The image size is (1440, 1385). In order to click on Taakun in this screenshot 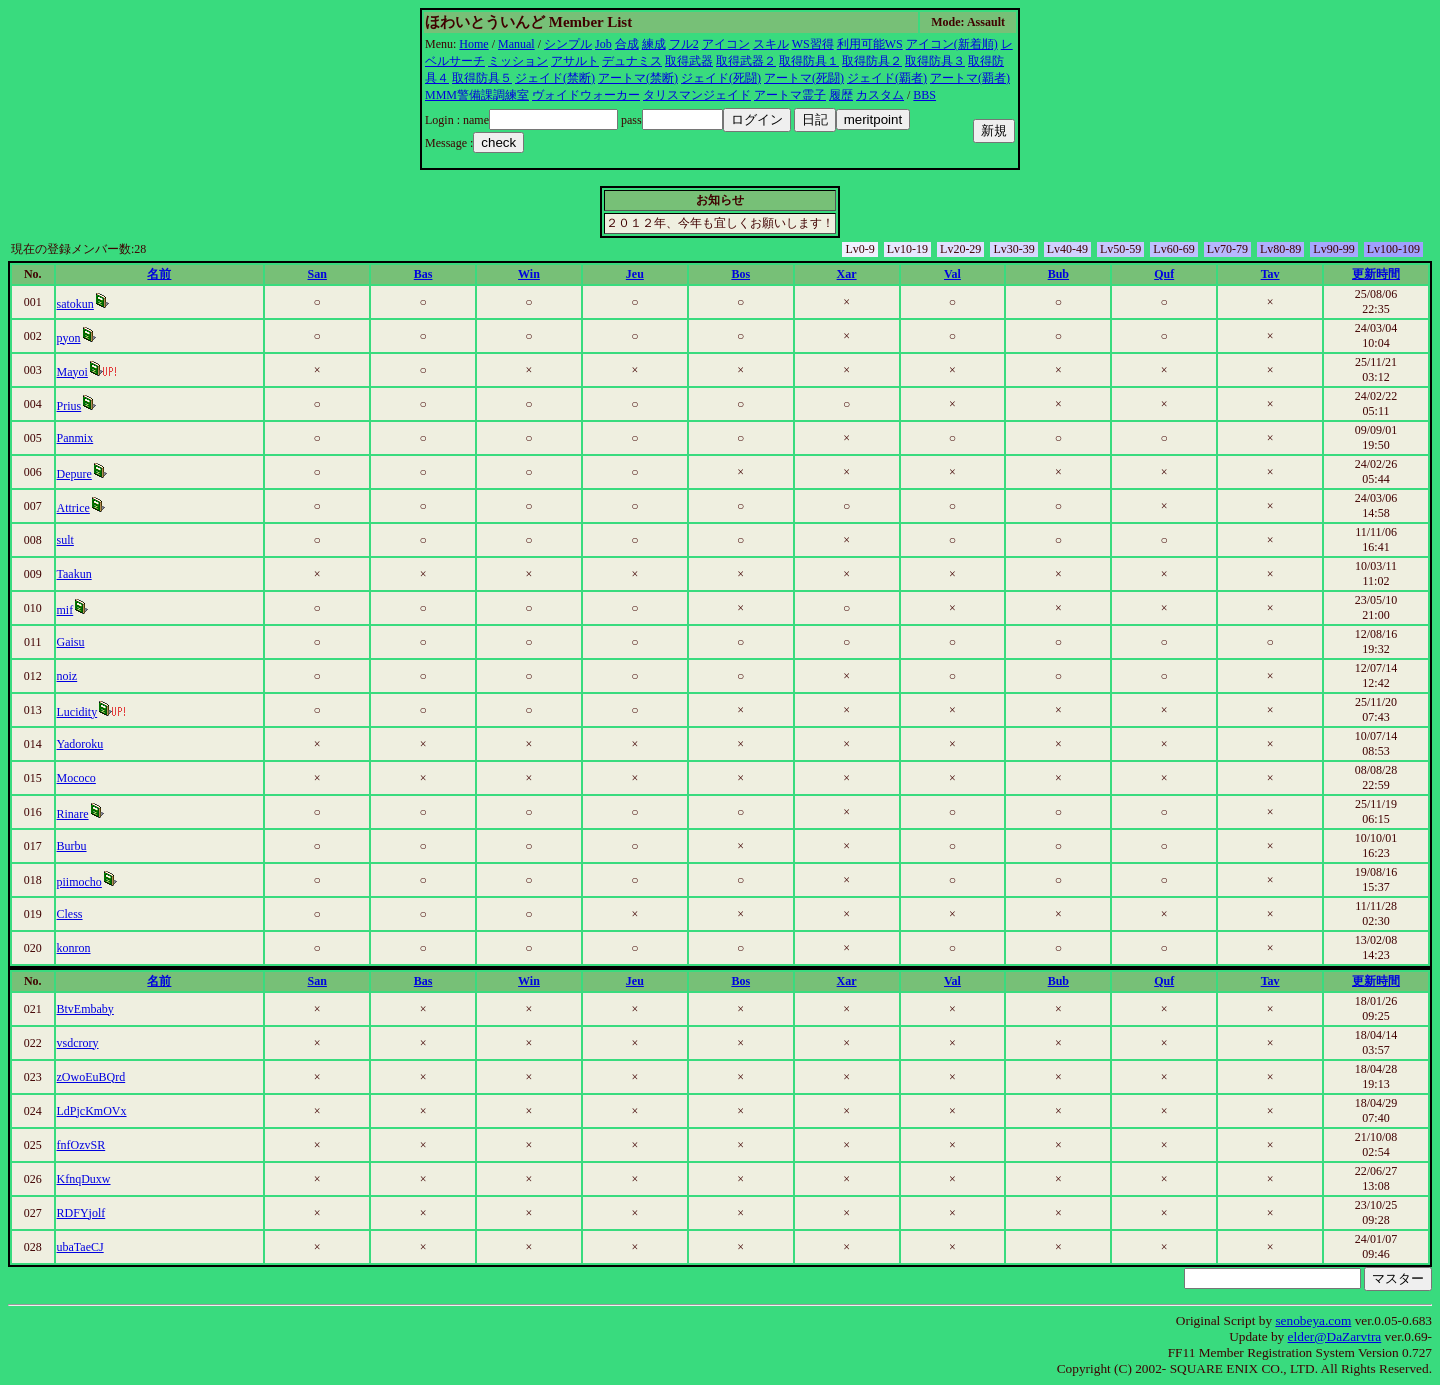, I will do `click(74, 574)`.